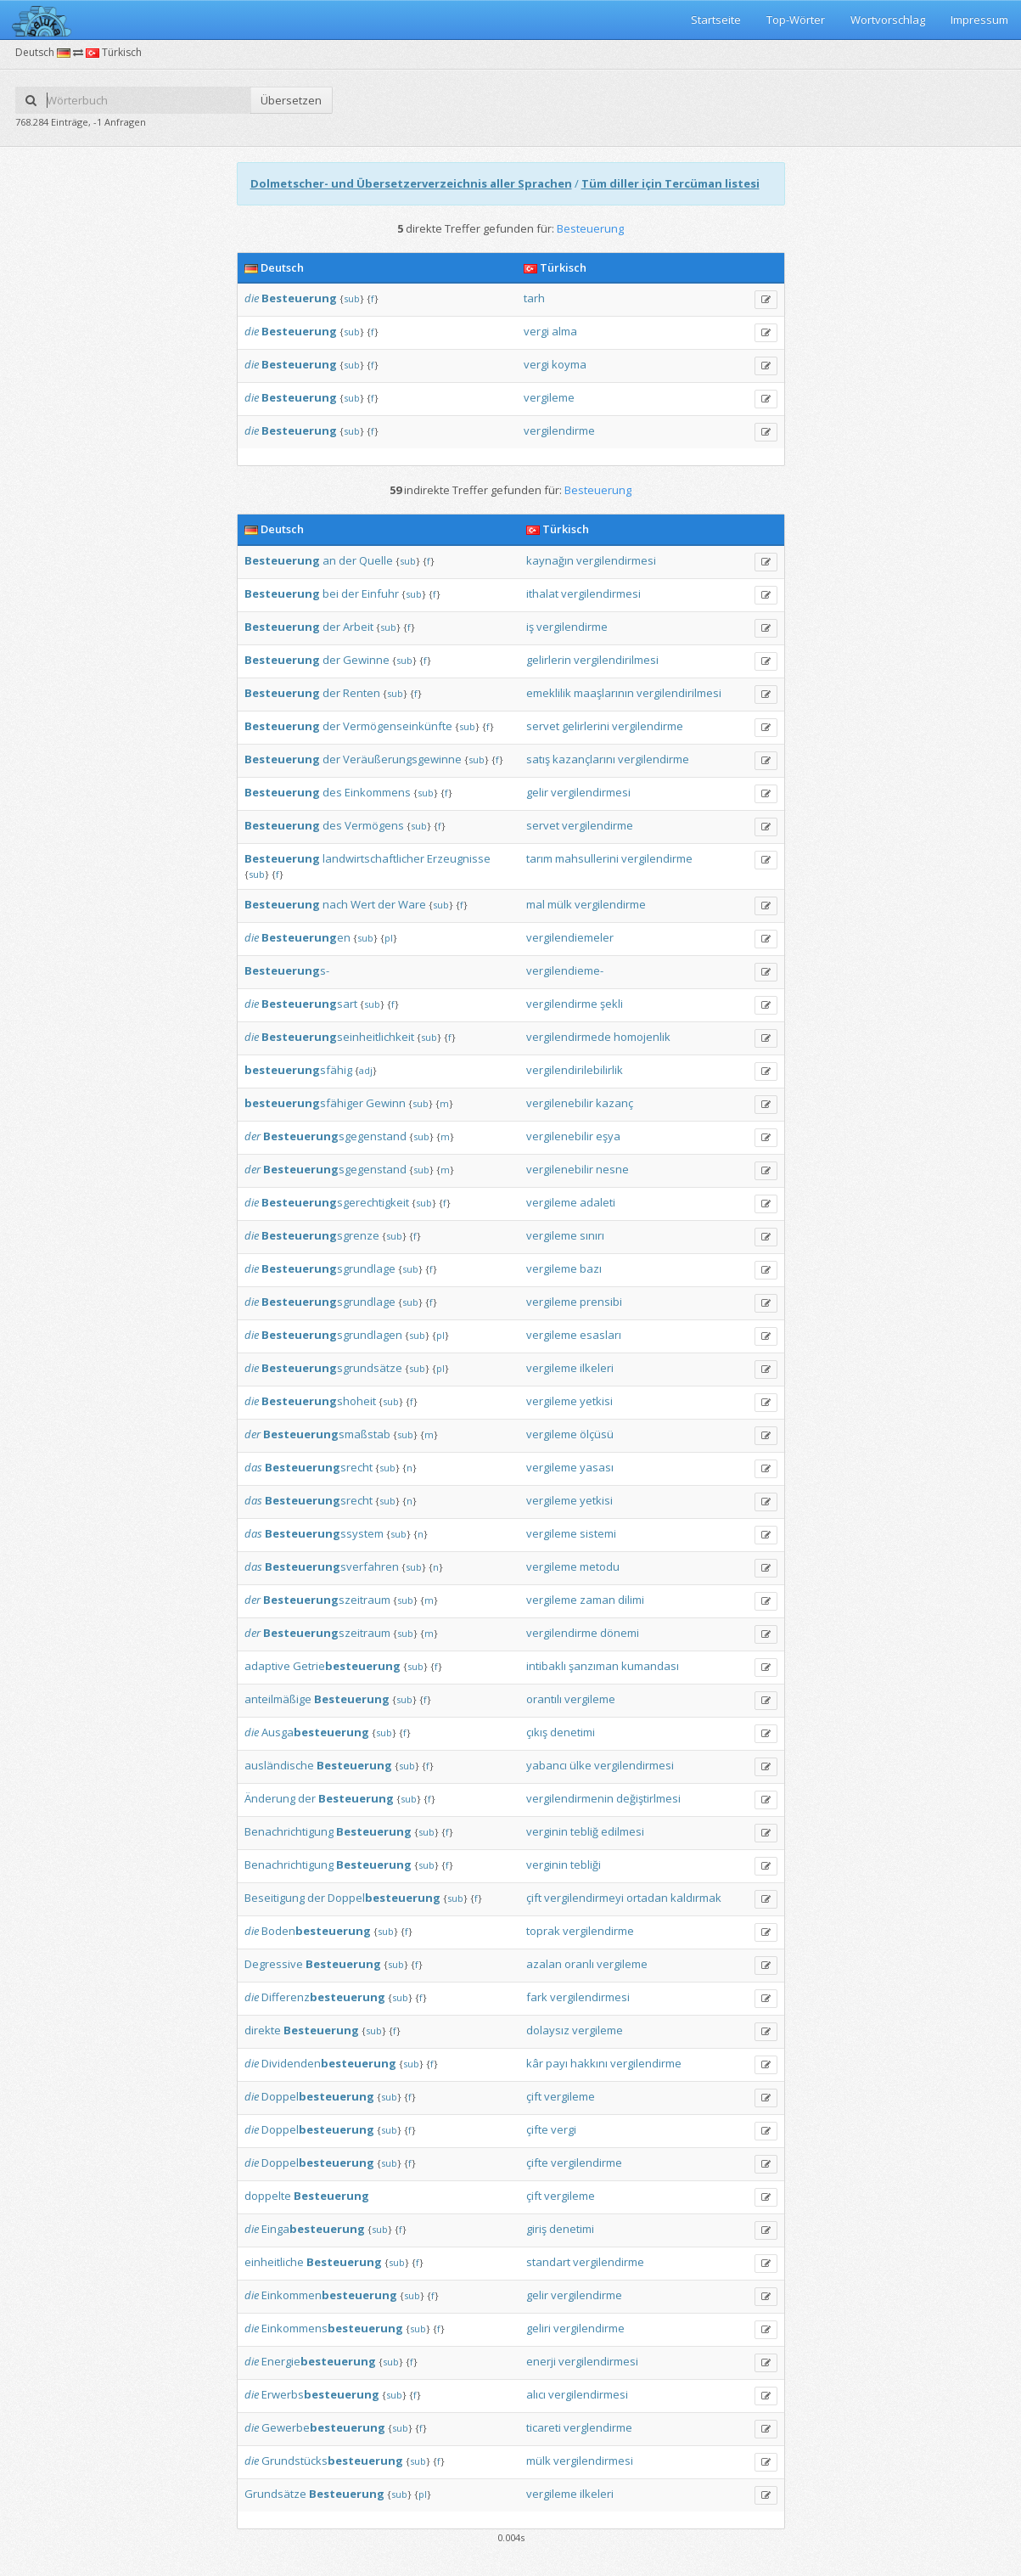 This screenshot has height=2576, width=1021. Describe the element at coordinates (309, 1003) in the screenshot. I see `sart` at that location.